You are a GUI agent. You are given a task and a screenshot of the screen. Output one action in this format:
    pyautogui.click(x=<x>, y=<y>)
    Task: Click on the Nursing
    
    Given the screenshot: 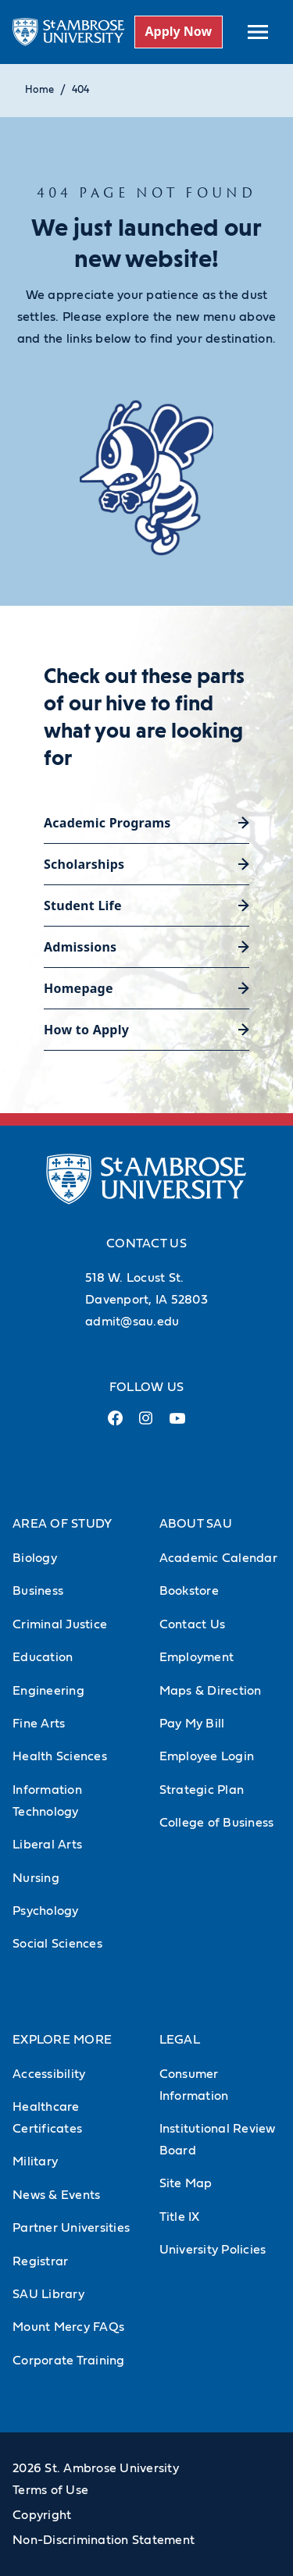 What is the action you would take?
    pyautogui.click(x=36, y=1878)
    